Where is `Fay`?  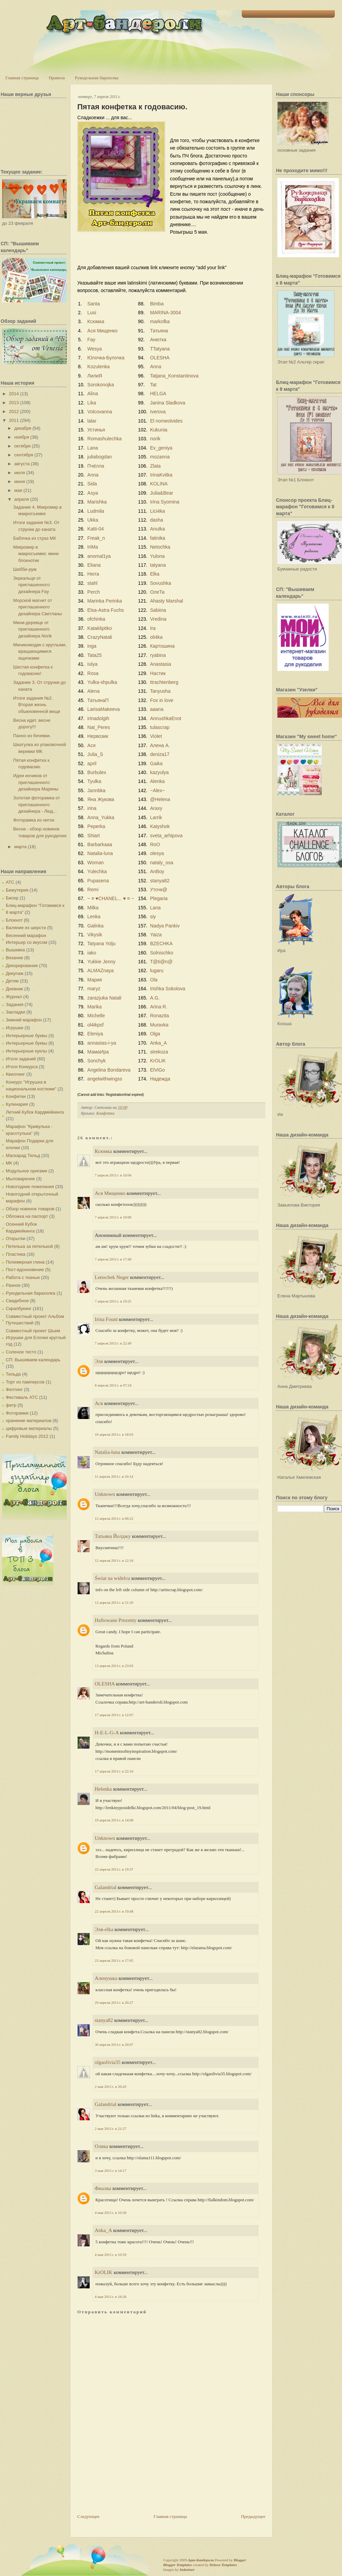 Fay is located at coordinates (91, 339).